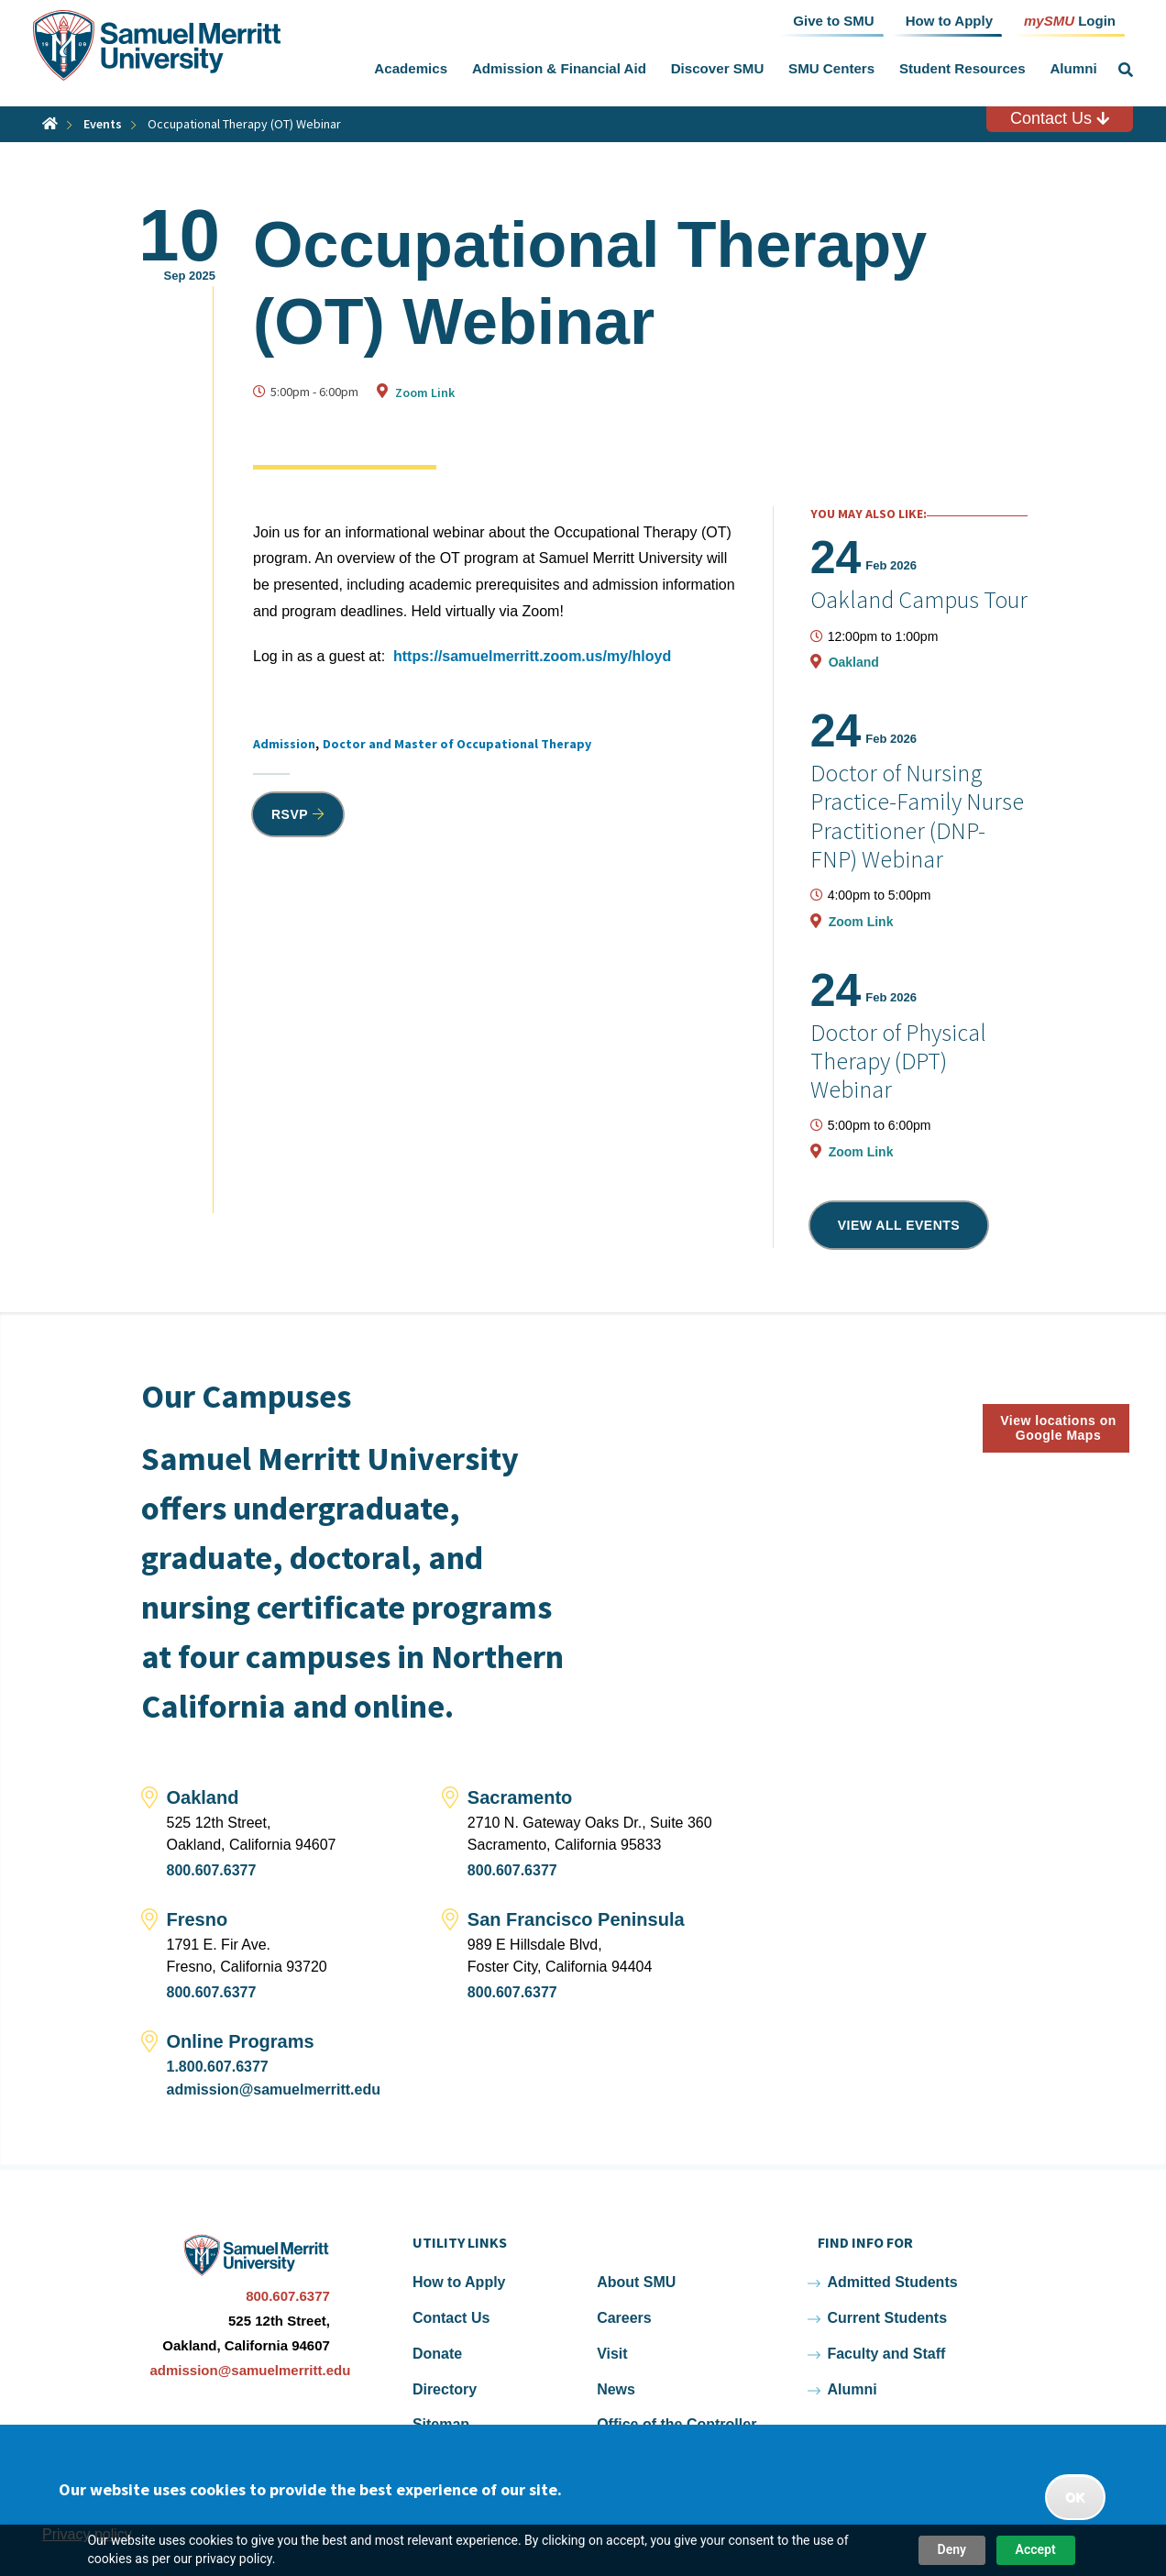 This screenshot has width=1166, height=2576. I want to click on Events, so click(102, 124).